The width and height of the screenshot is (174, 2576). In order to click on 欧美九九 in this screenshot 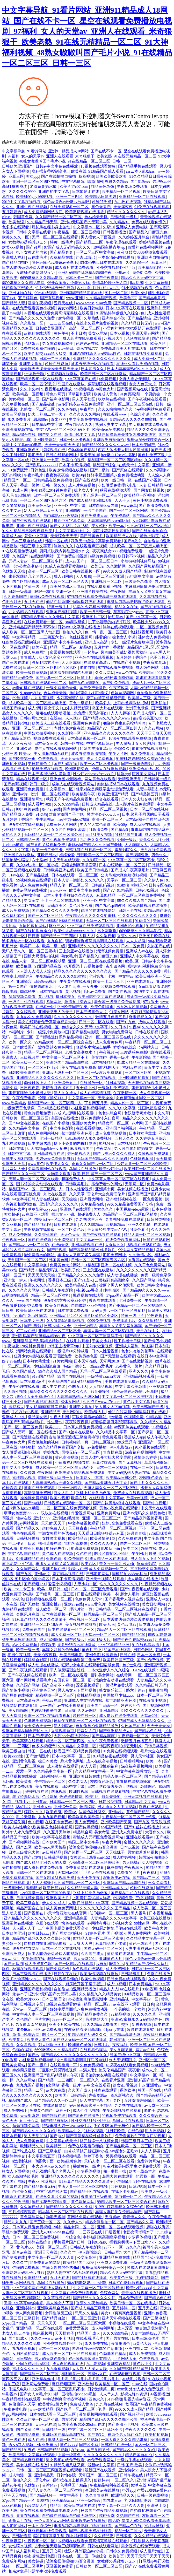, I will do `click(53, 1427)`.